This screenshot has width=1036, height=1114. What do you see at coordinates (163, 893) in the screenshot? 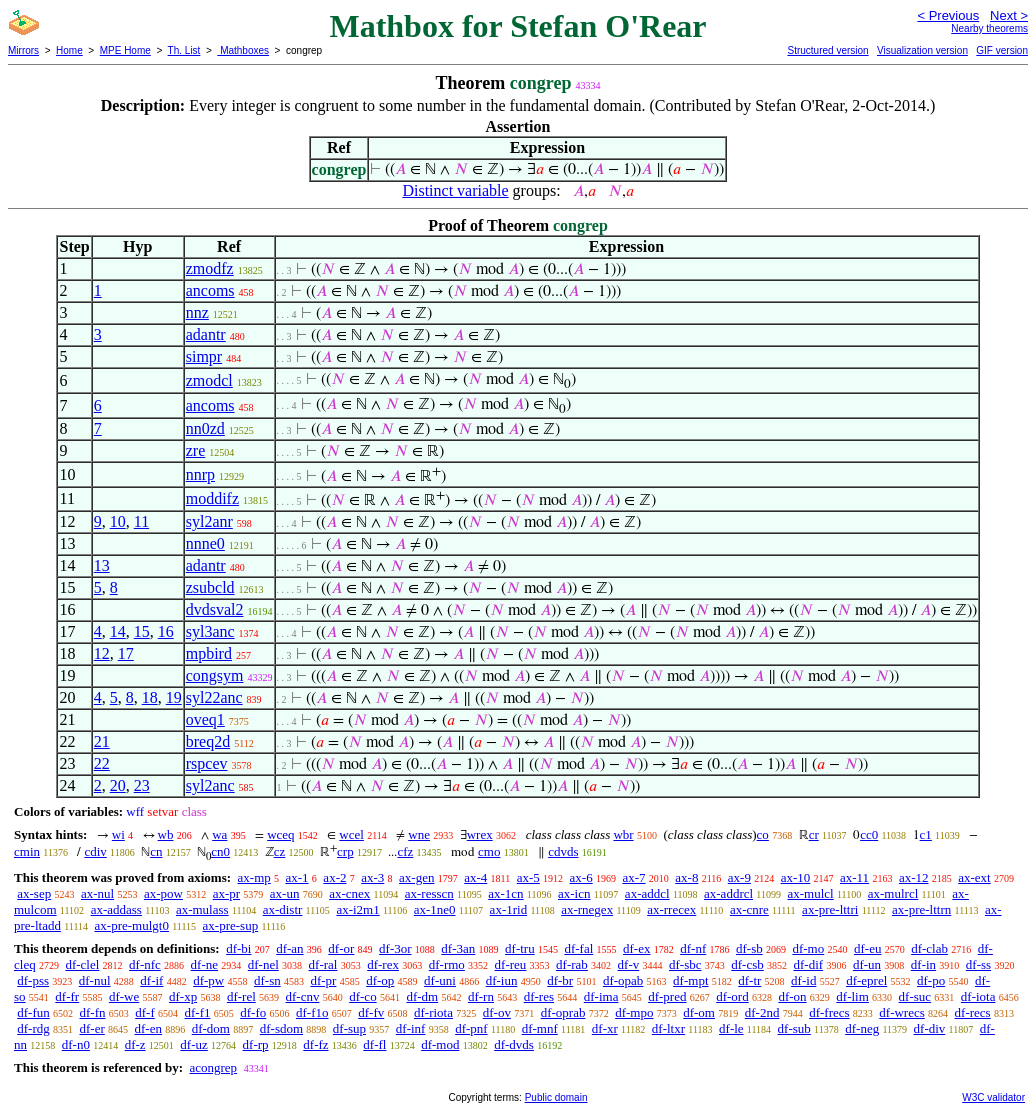
I see `ax-pow` at bounding box center [163, 893].